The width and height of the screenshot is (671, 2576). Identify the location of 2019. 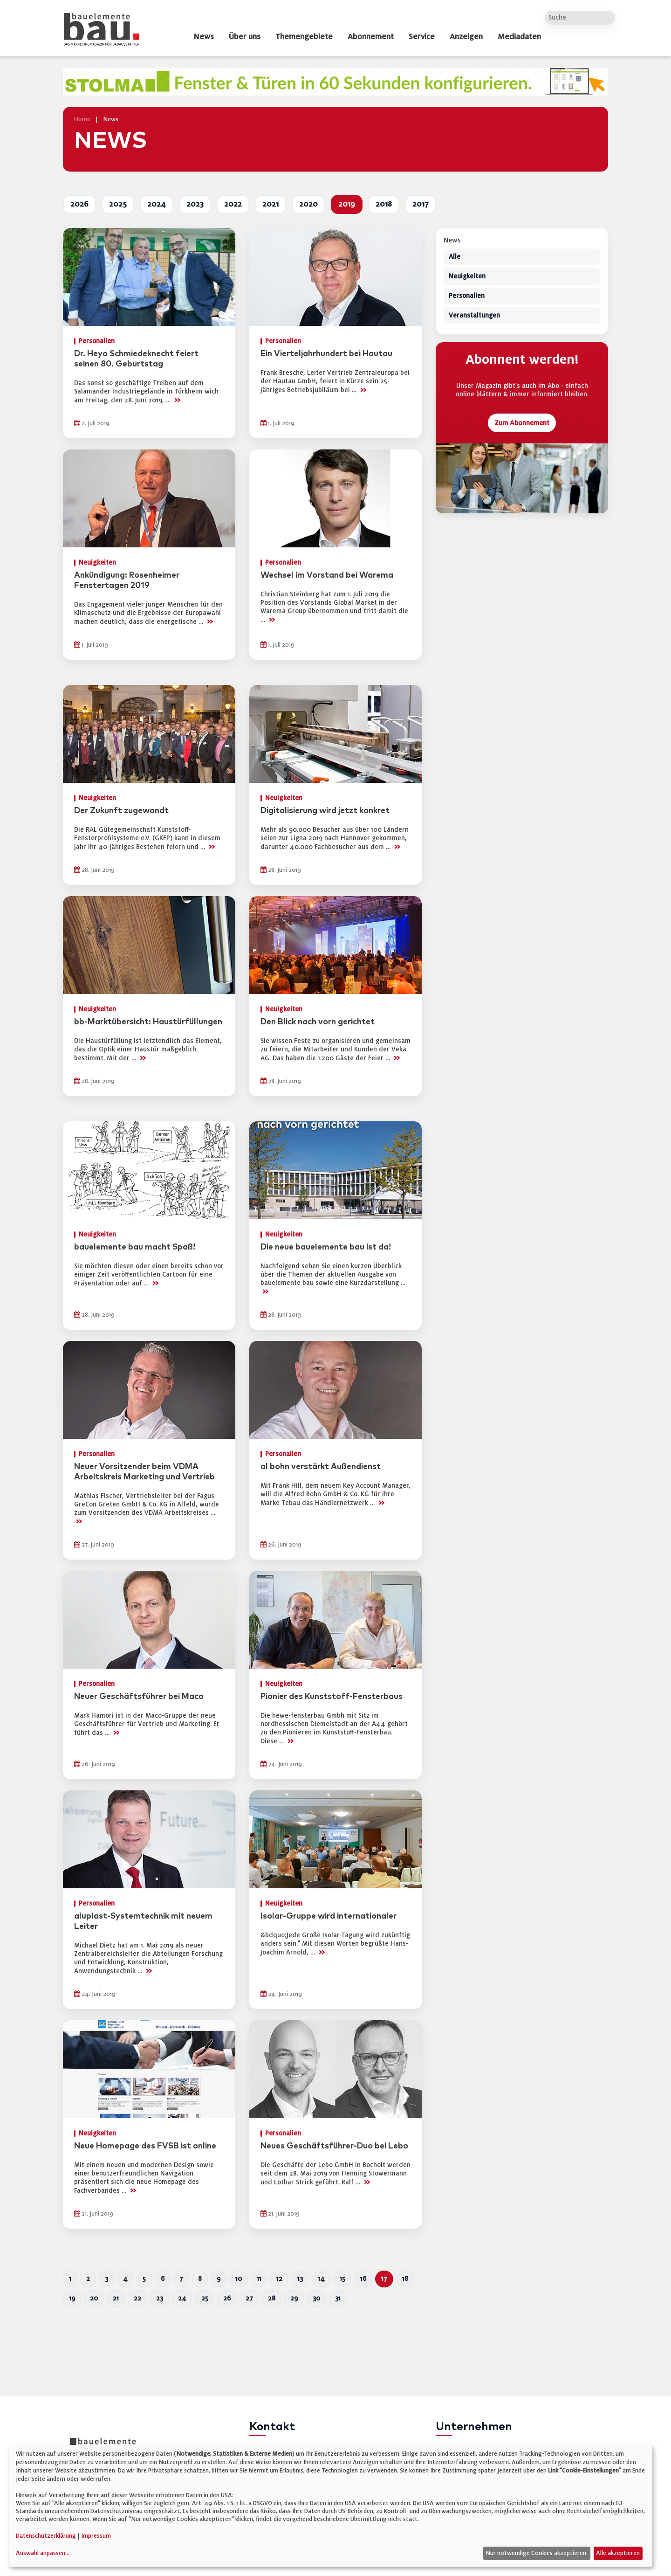
(346, 204).